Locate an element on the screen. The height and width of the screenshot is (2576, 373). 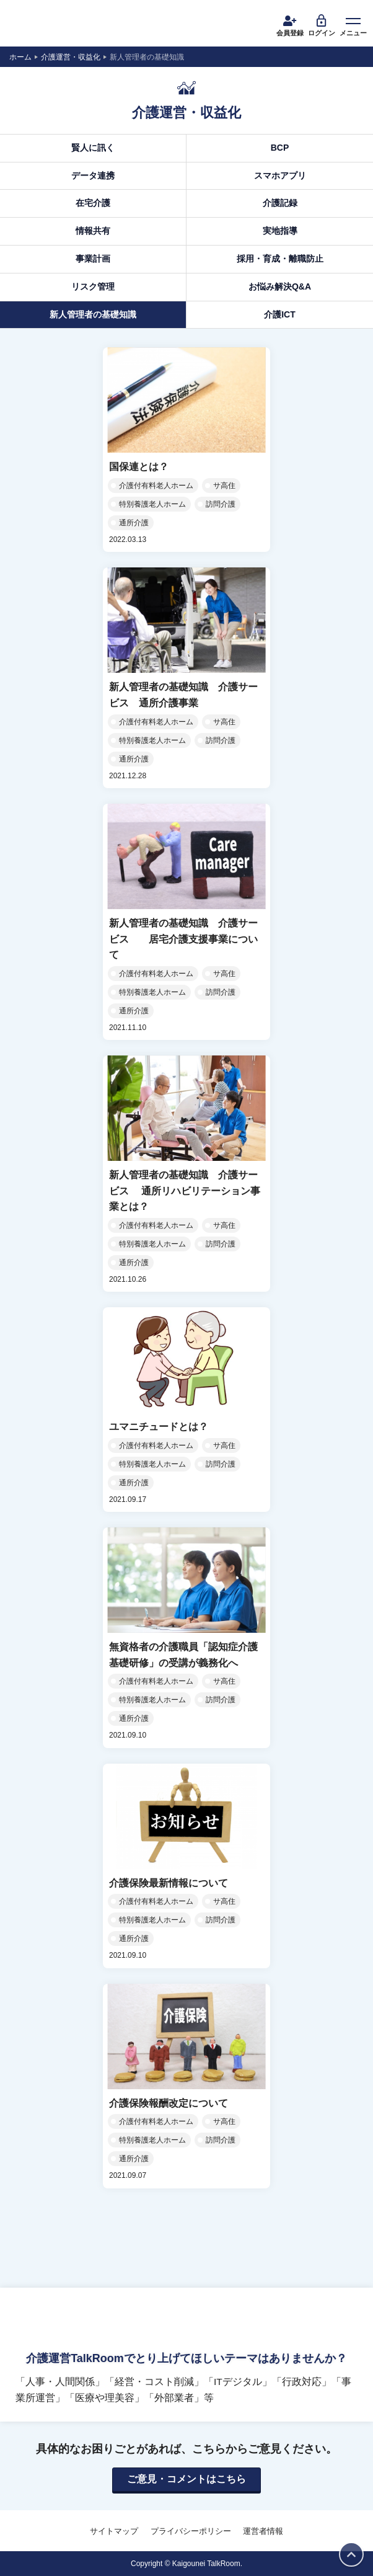
訪問介護 is located at coordinates (220, 504).